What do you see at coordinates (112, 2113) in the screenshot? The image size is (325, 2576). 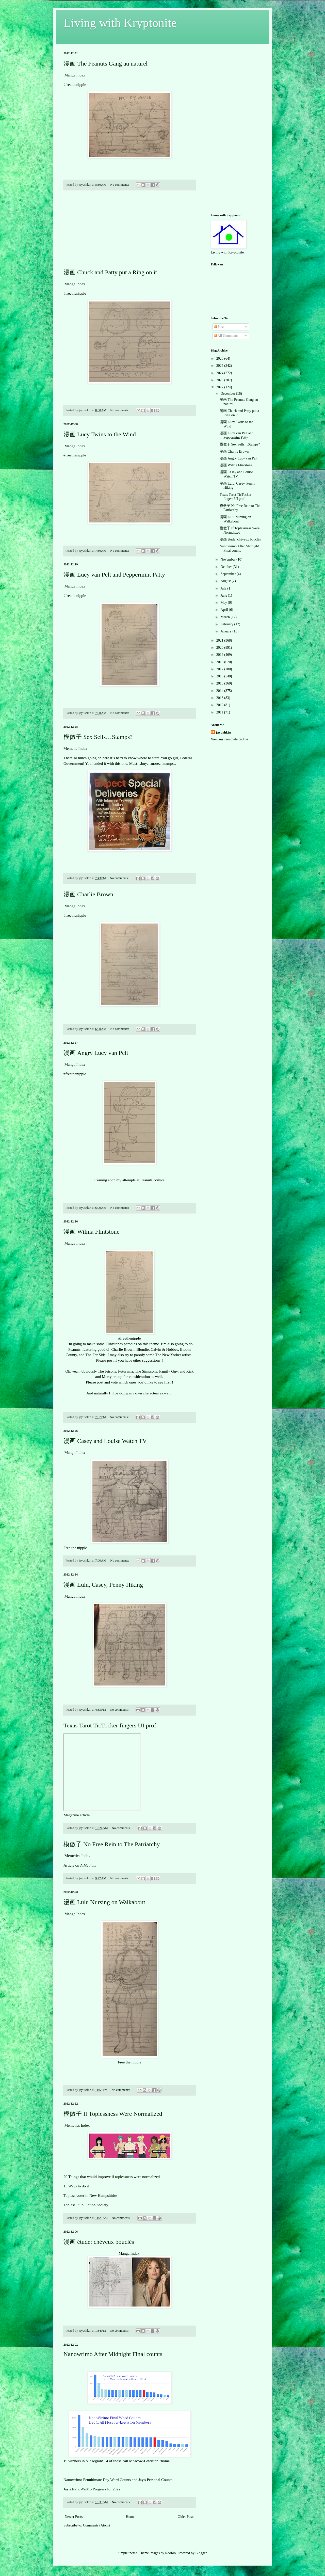 I see `模倣子 If Toplessness Were Normalized` at bounding box center [112, 2113].